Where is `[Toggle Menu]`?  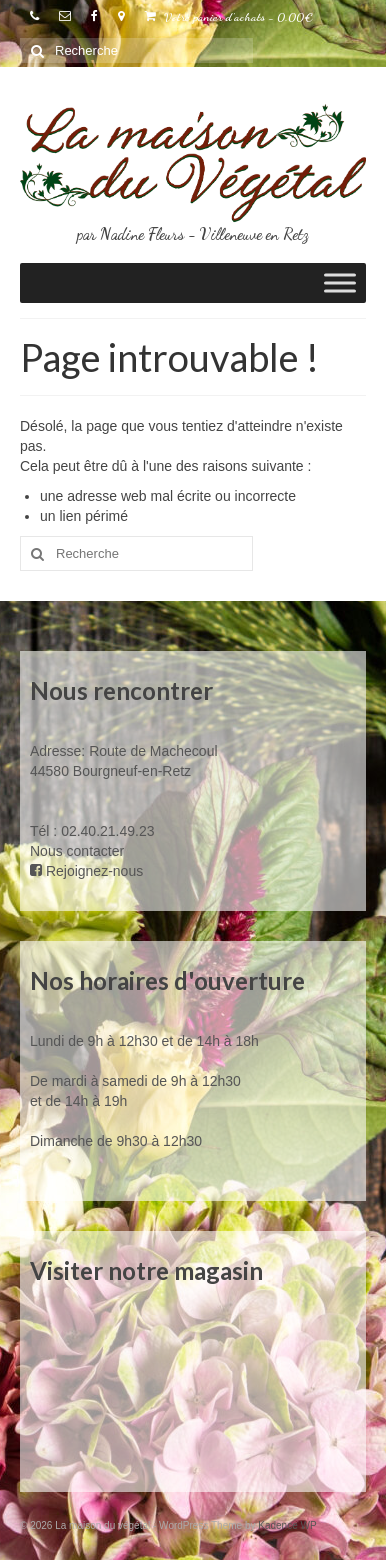
[Toggle Menu] is located at coordinates (340, 283).